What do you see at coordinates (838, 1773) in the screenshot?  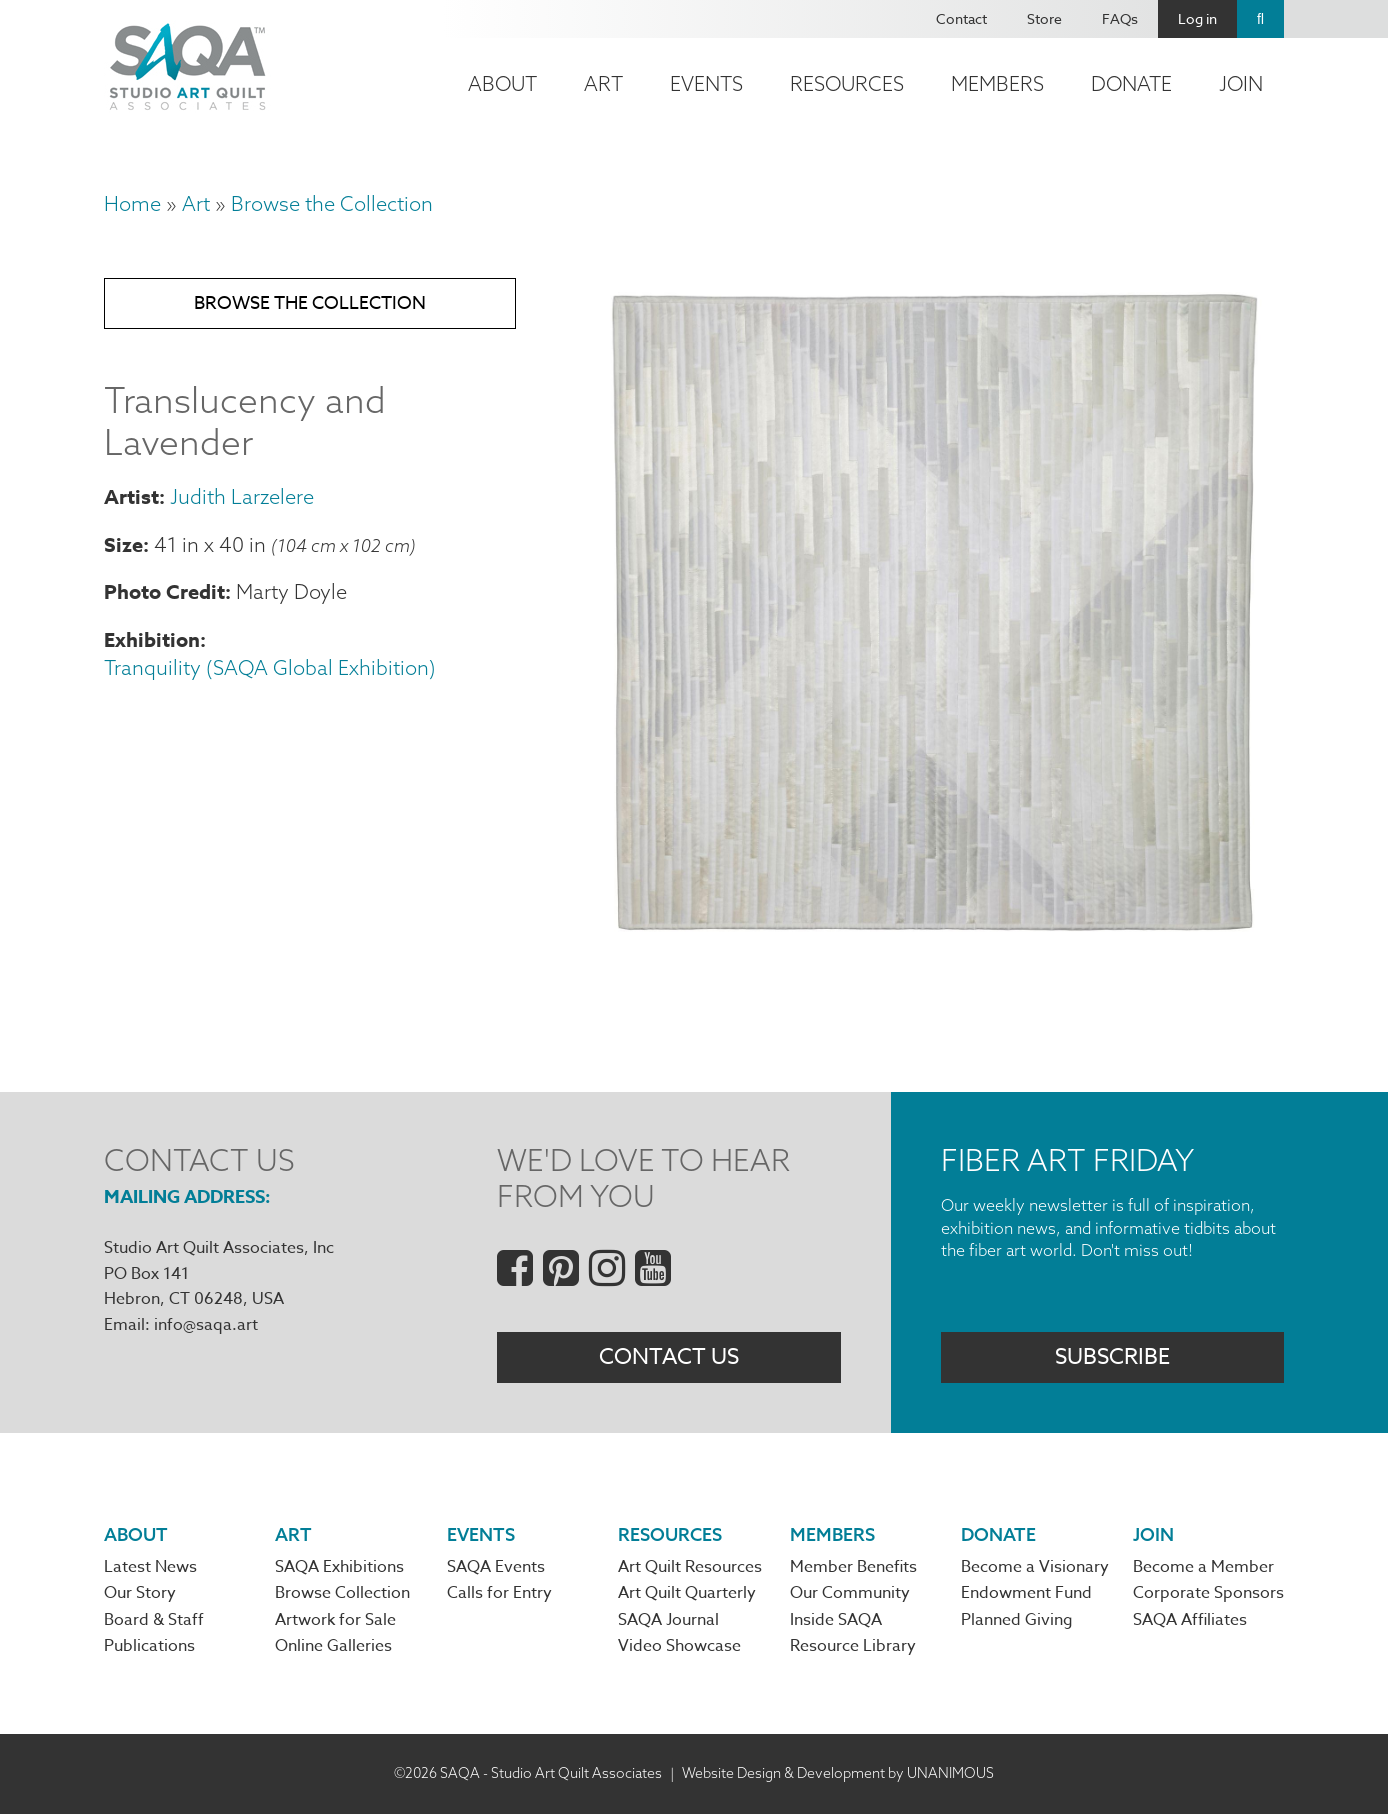 I see `Website Design & Development by UNANIMOUS` at bounding box center [838, 1773].